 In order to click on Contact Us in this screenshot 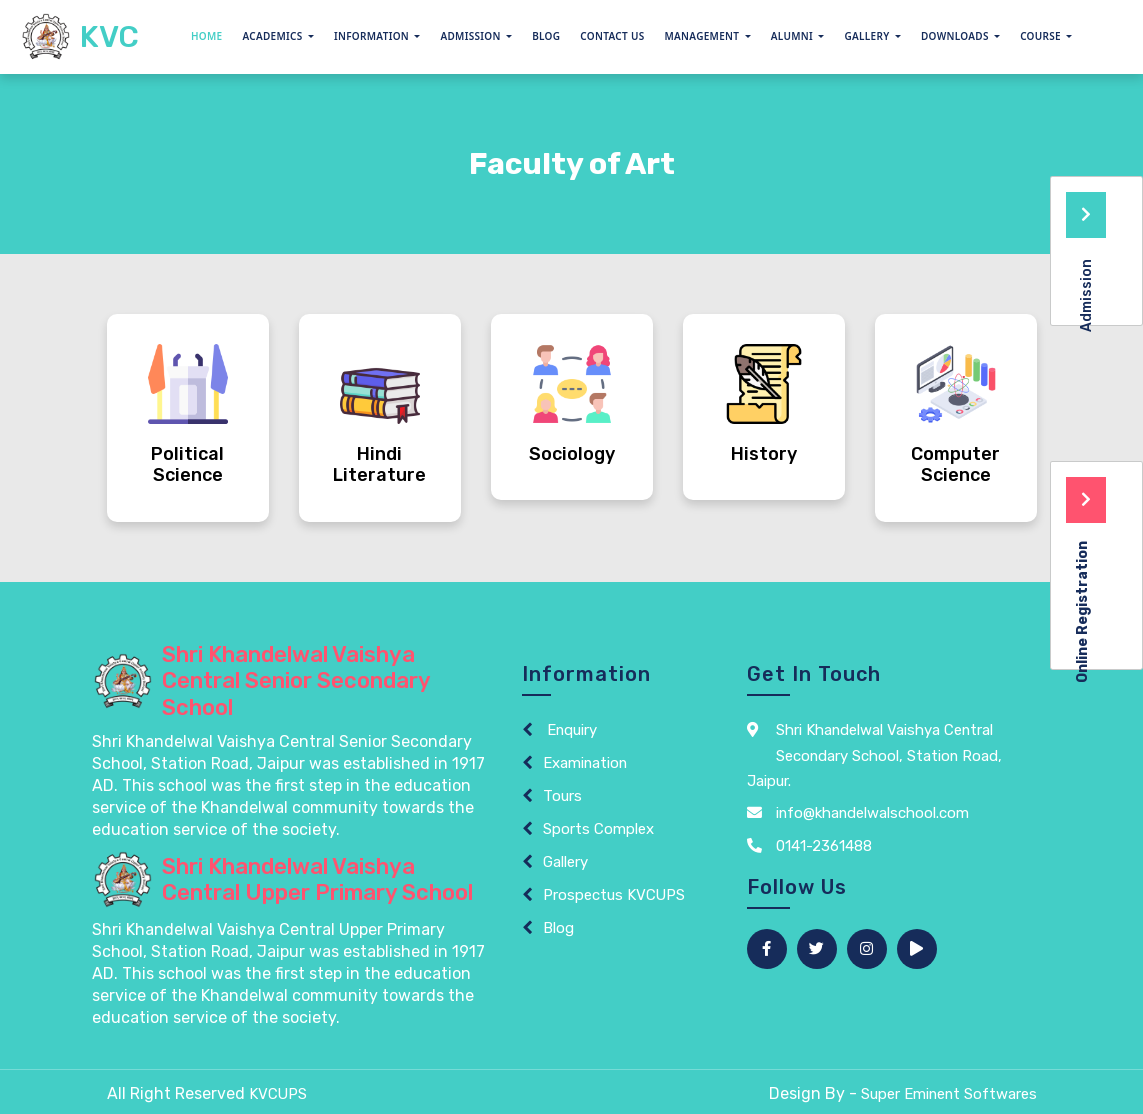, I will do `click(612, 36)`.